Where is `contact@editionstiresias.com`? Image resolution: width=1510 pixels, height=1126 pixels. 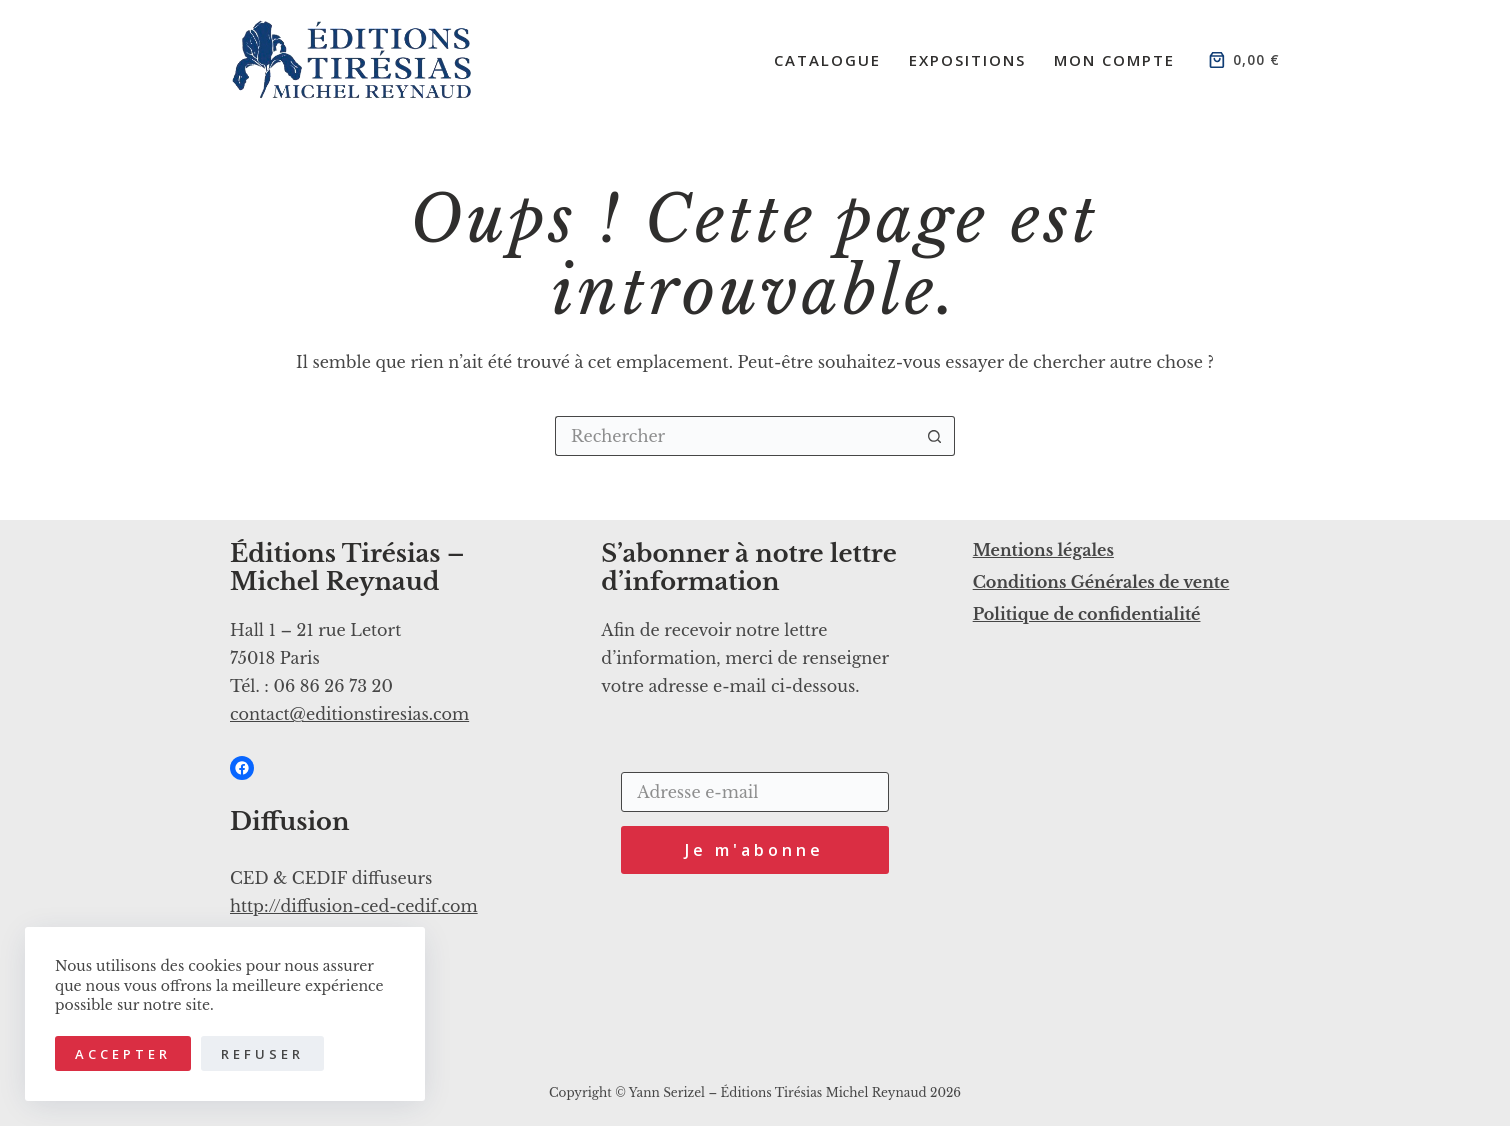 contact@editionstiresias.com is located at coordinates (349, 714).